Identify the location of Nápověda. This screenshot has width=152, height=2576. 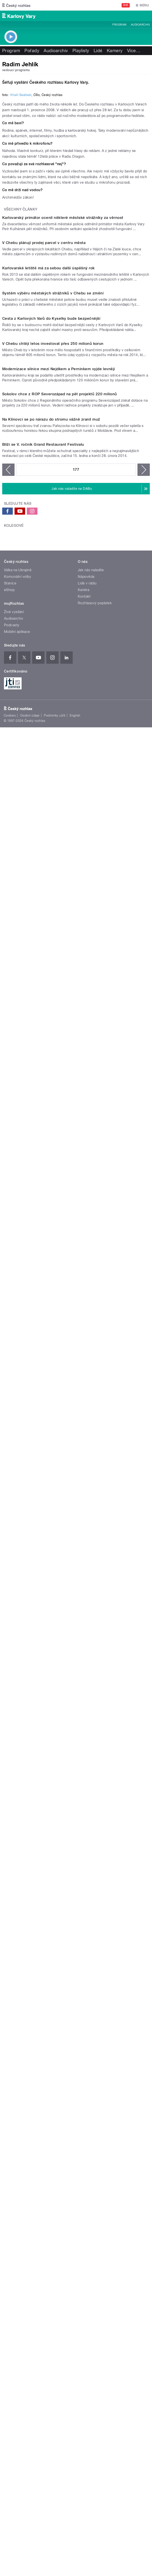
(86, 1683).